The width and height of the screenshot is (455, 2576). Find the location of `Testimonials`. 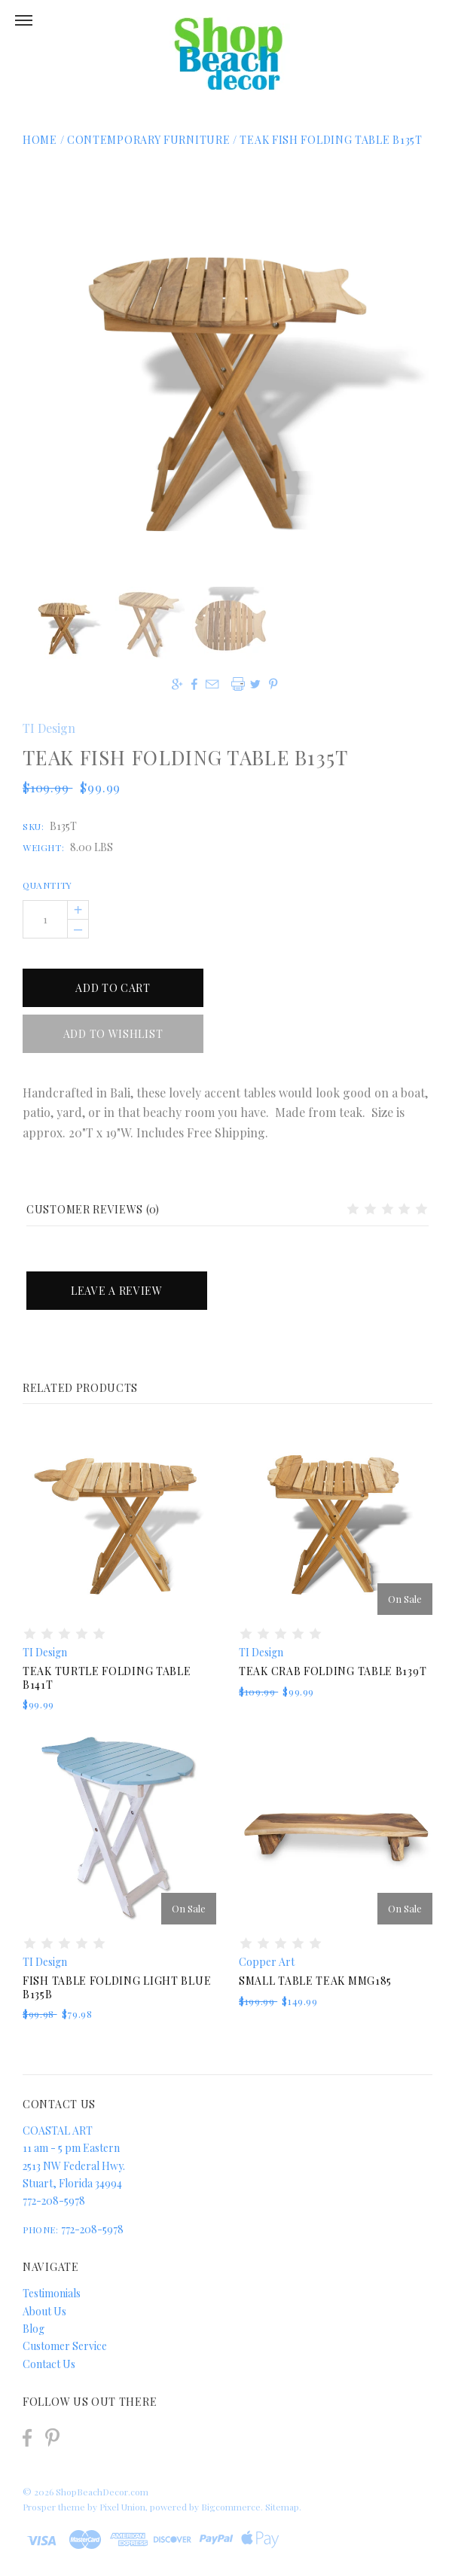

Testimonials is located at coordinates (52, 2293).